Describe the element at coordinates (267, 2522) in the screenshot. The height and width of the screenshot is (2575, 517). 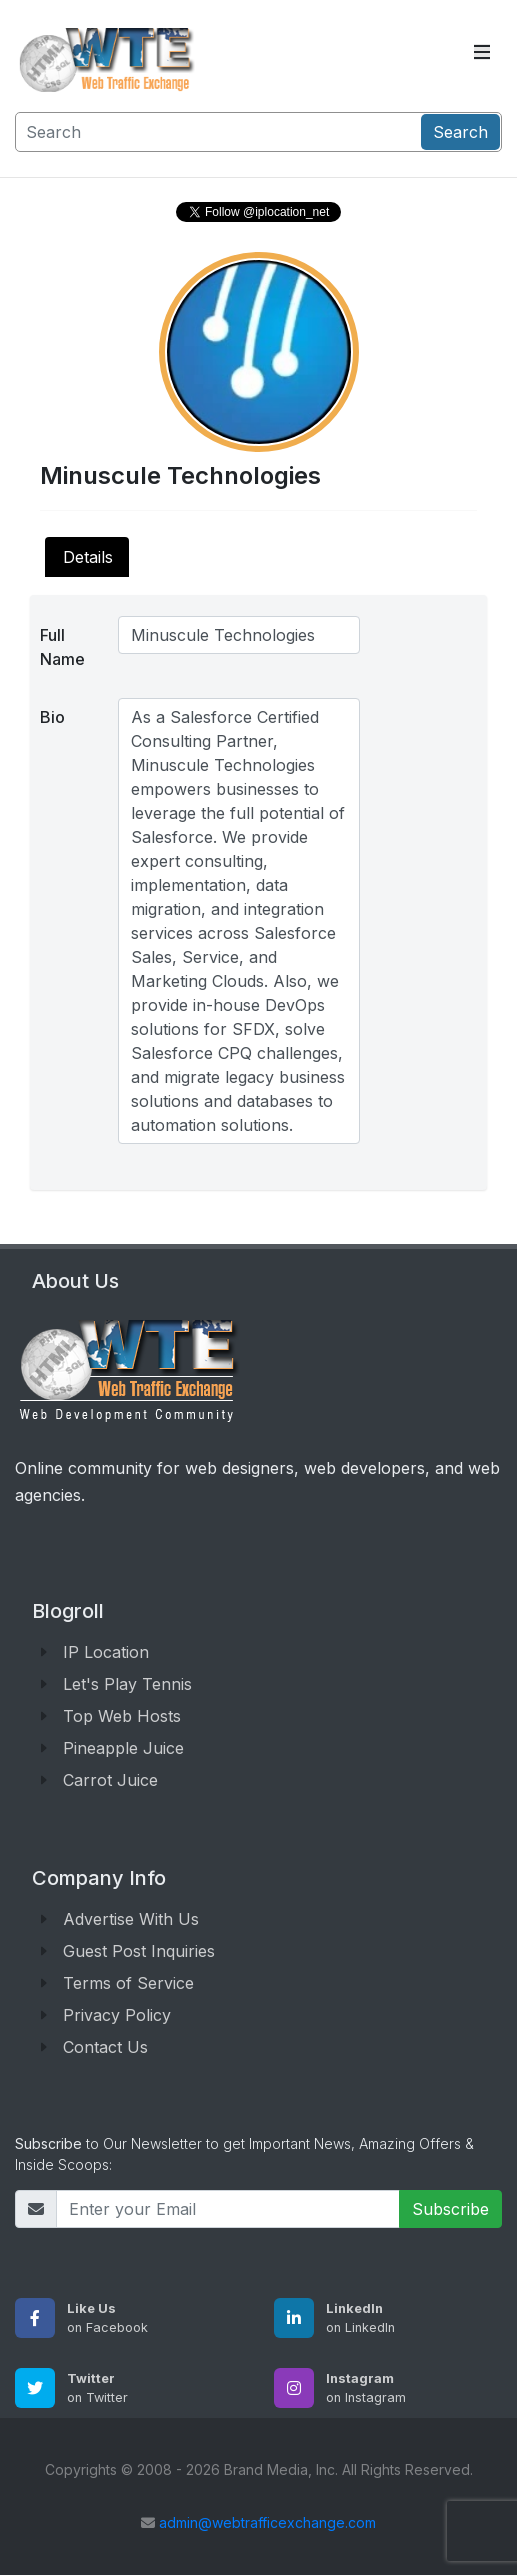
I see `admin@webtrafficexchange.com` at that location.